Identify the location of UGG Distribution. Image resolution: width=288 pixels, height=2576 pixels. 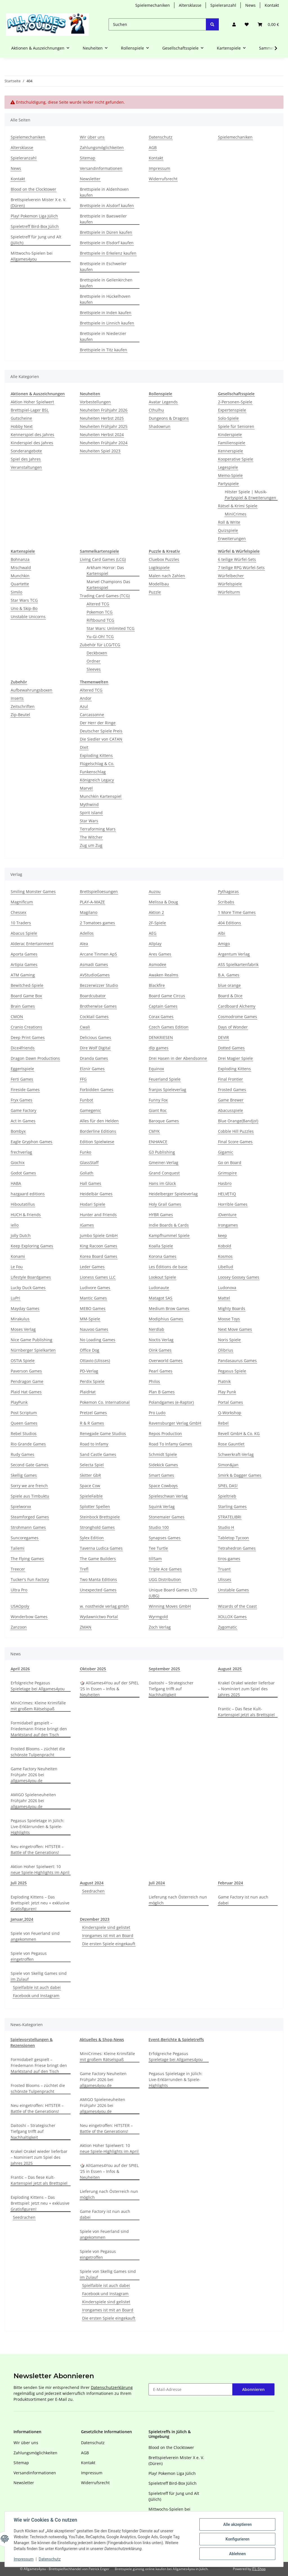
(165, 1579).